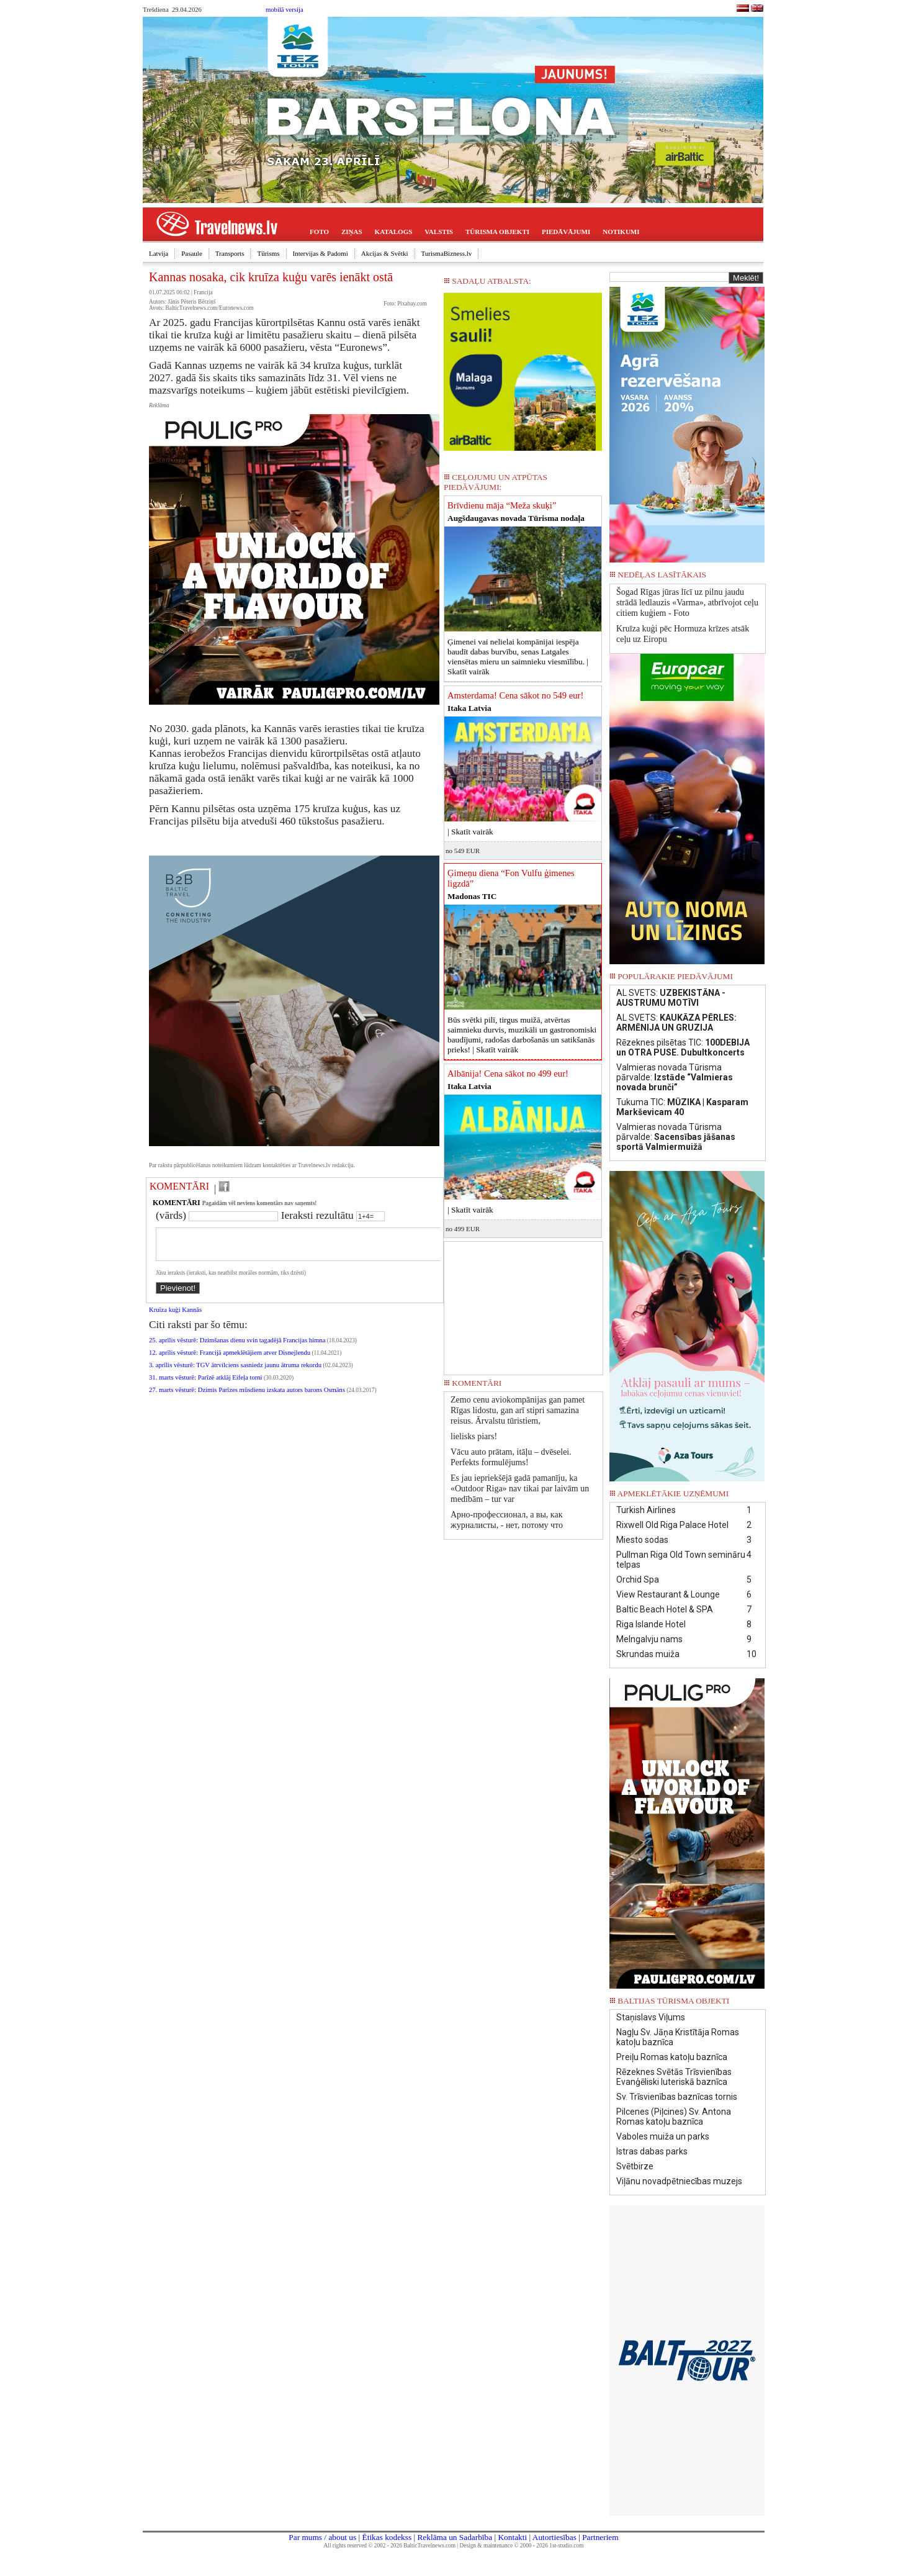 The width and height of the screenshot is (911, 2576). Describe the element at coordinates (351, 231) in the screenshot. I see `ZIŅAS` at that location.